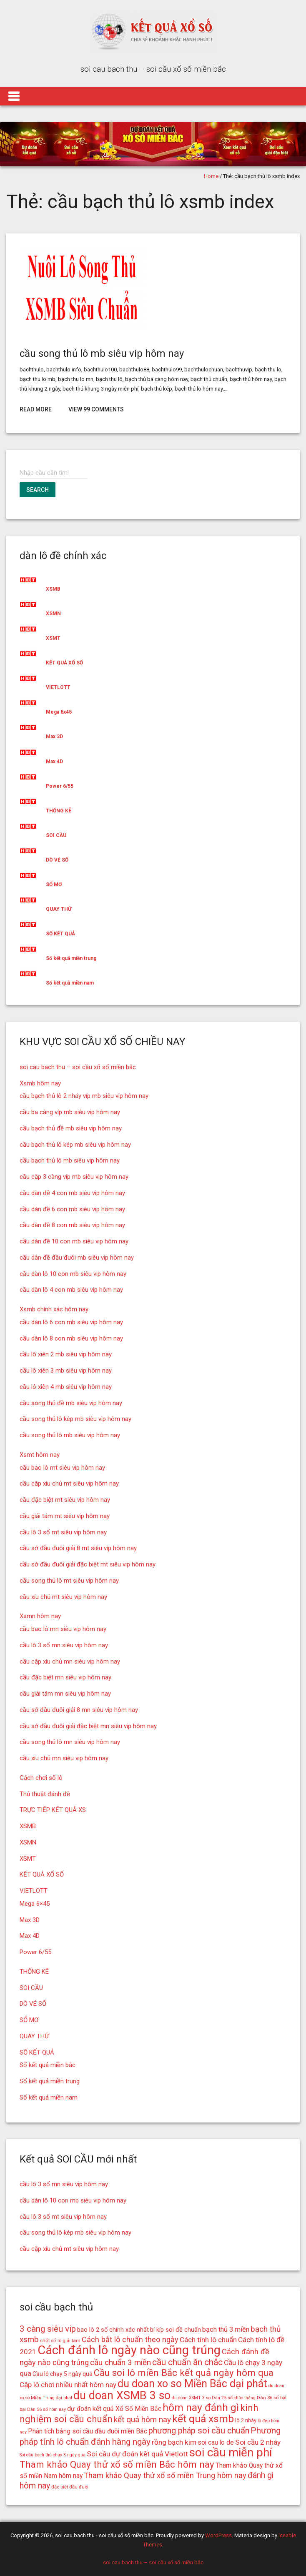 The image size is (306, 2576). I want to click on kết quả hôm nay [kết quả hôm nay (23 mục)], so click(142, 2419).